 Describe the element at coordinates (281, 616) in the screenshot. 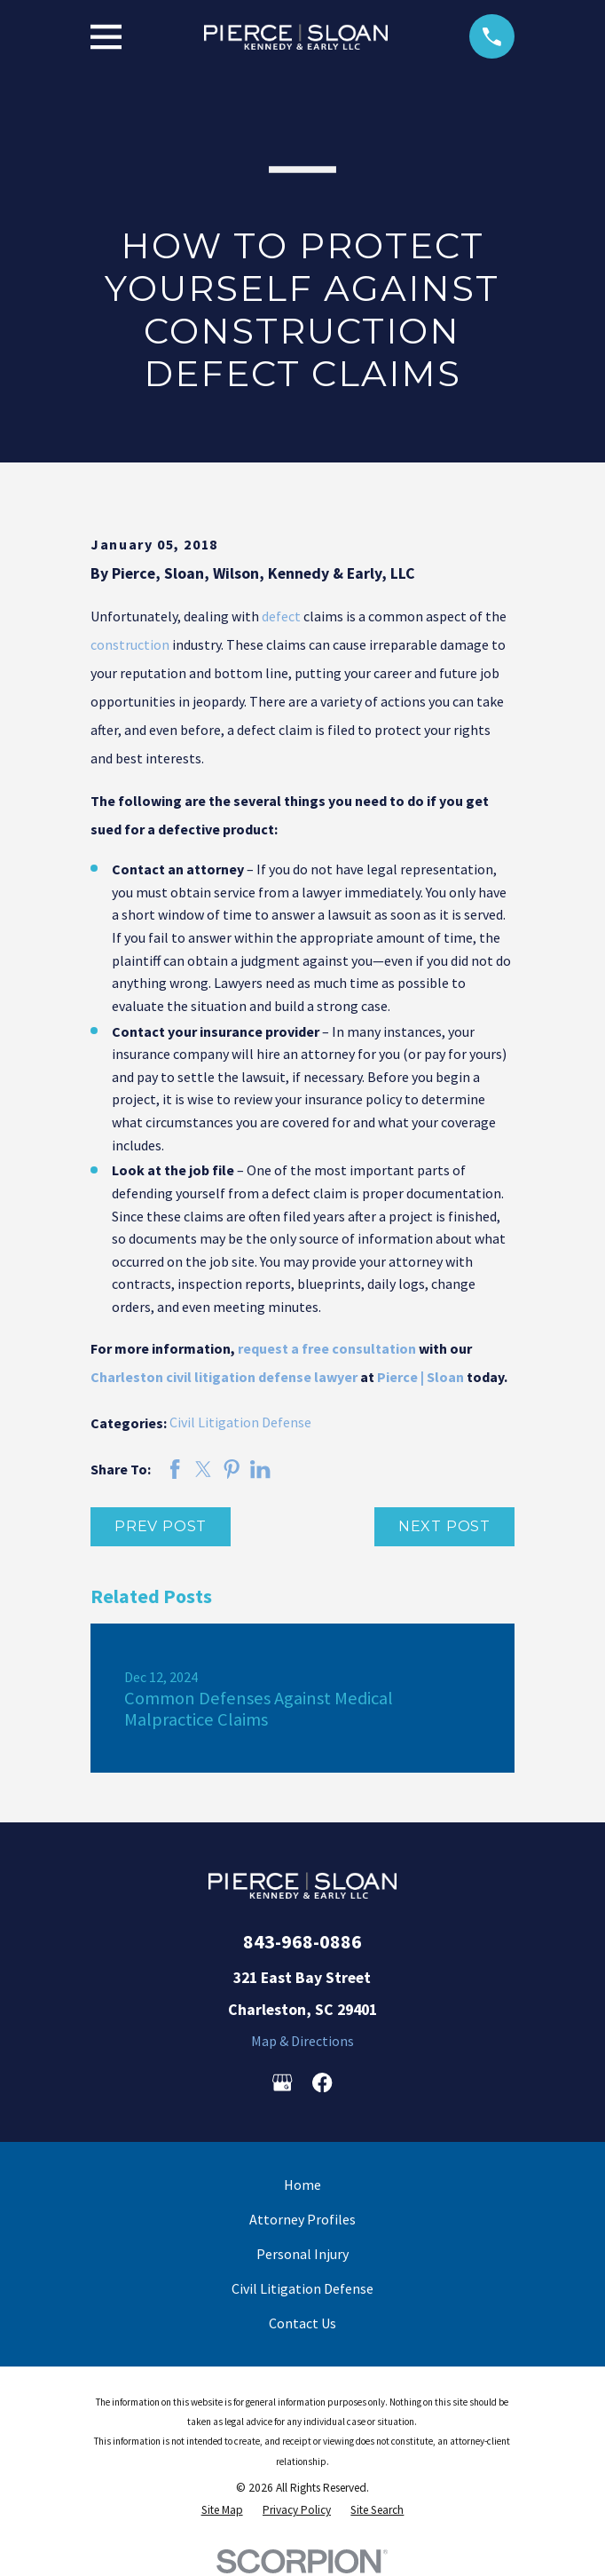

I see `defect` at that location.